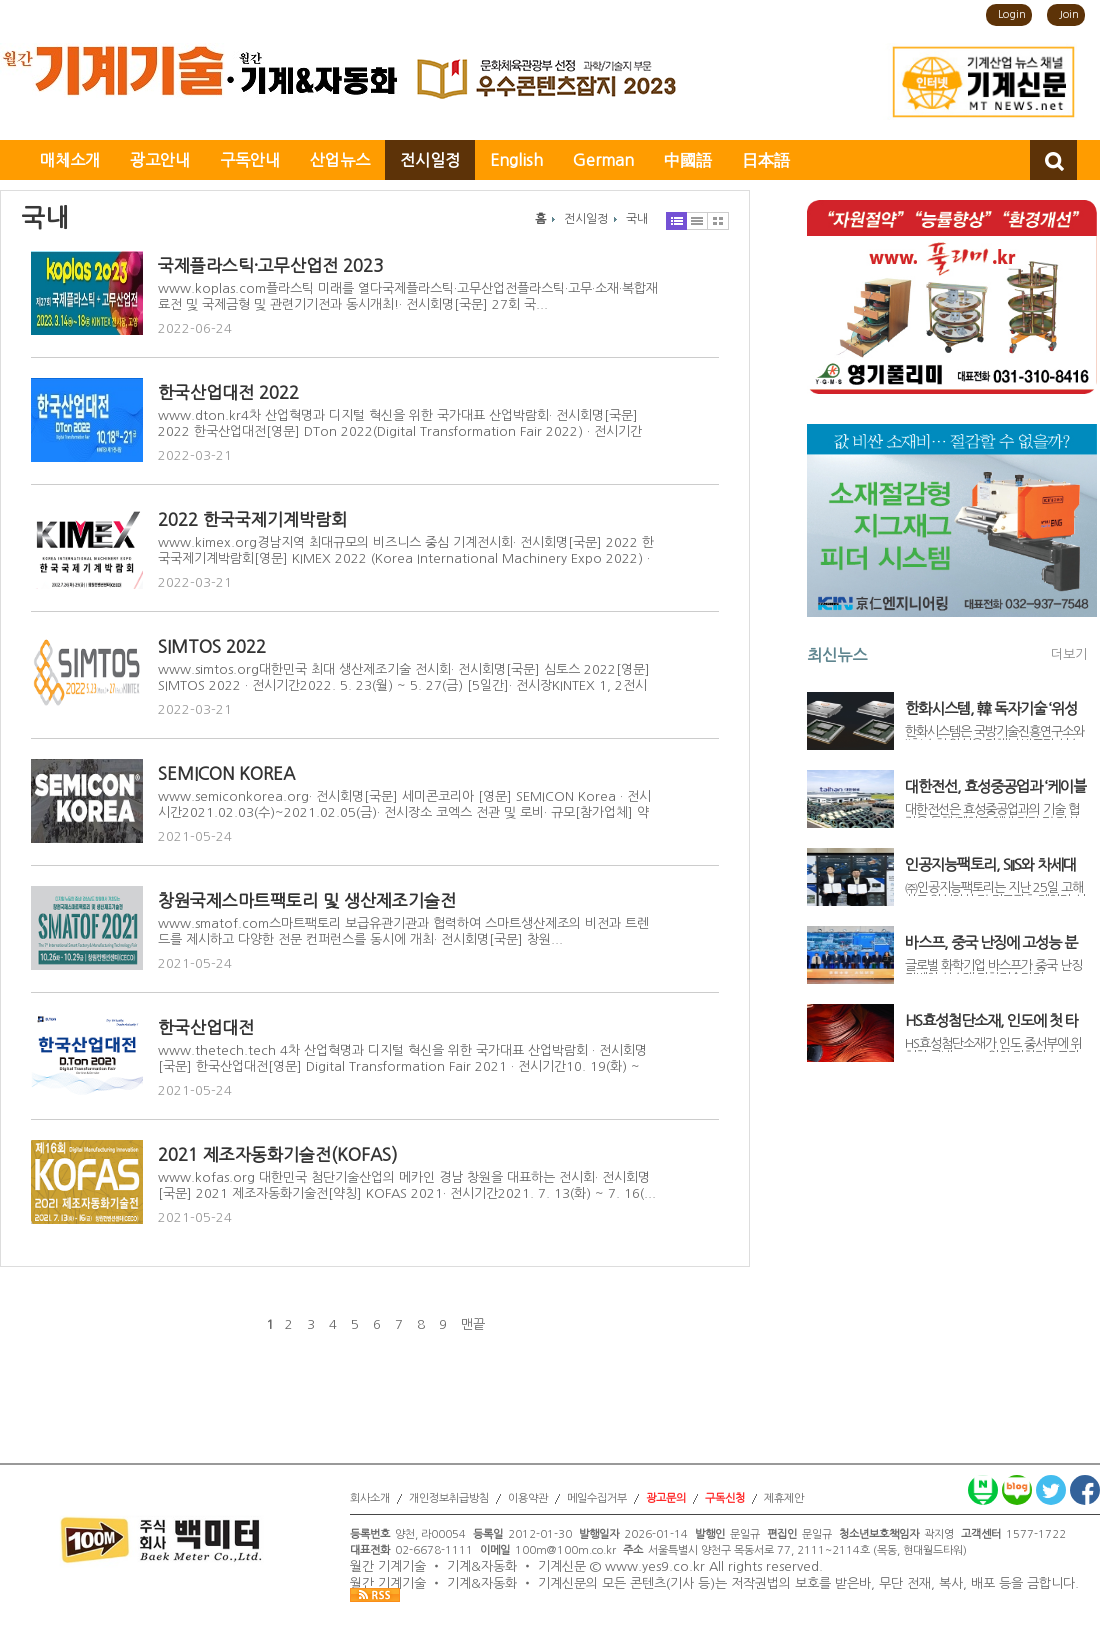 The image size is (1100, 1631). Describe the element at coordinates (666, 1498) in the screenshot. I see `광고문의` at that location.